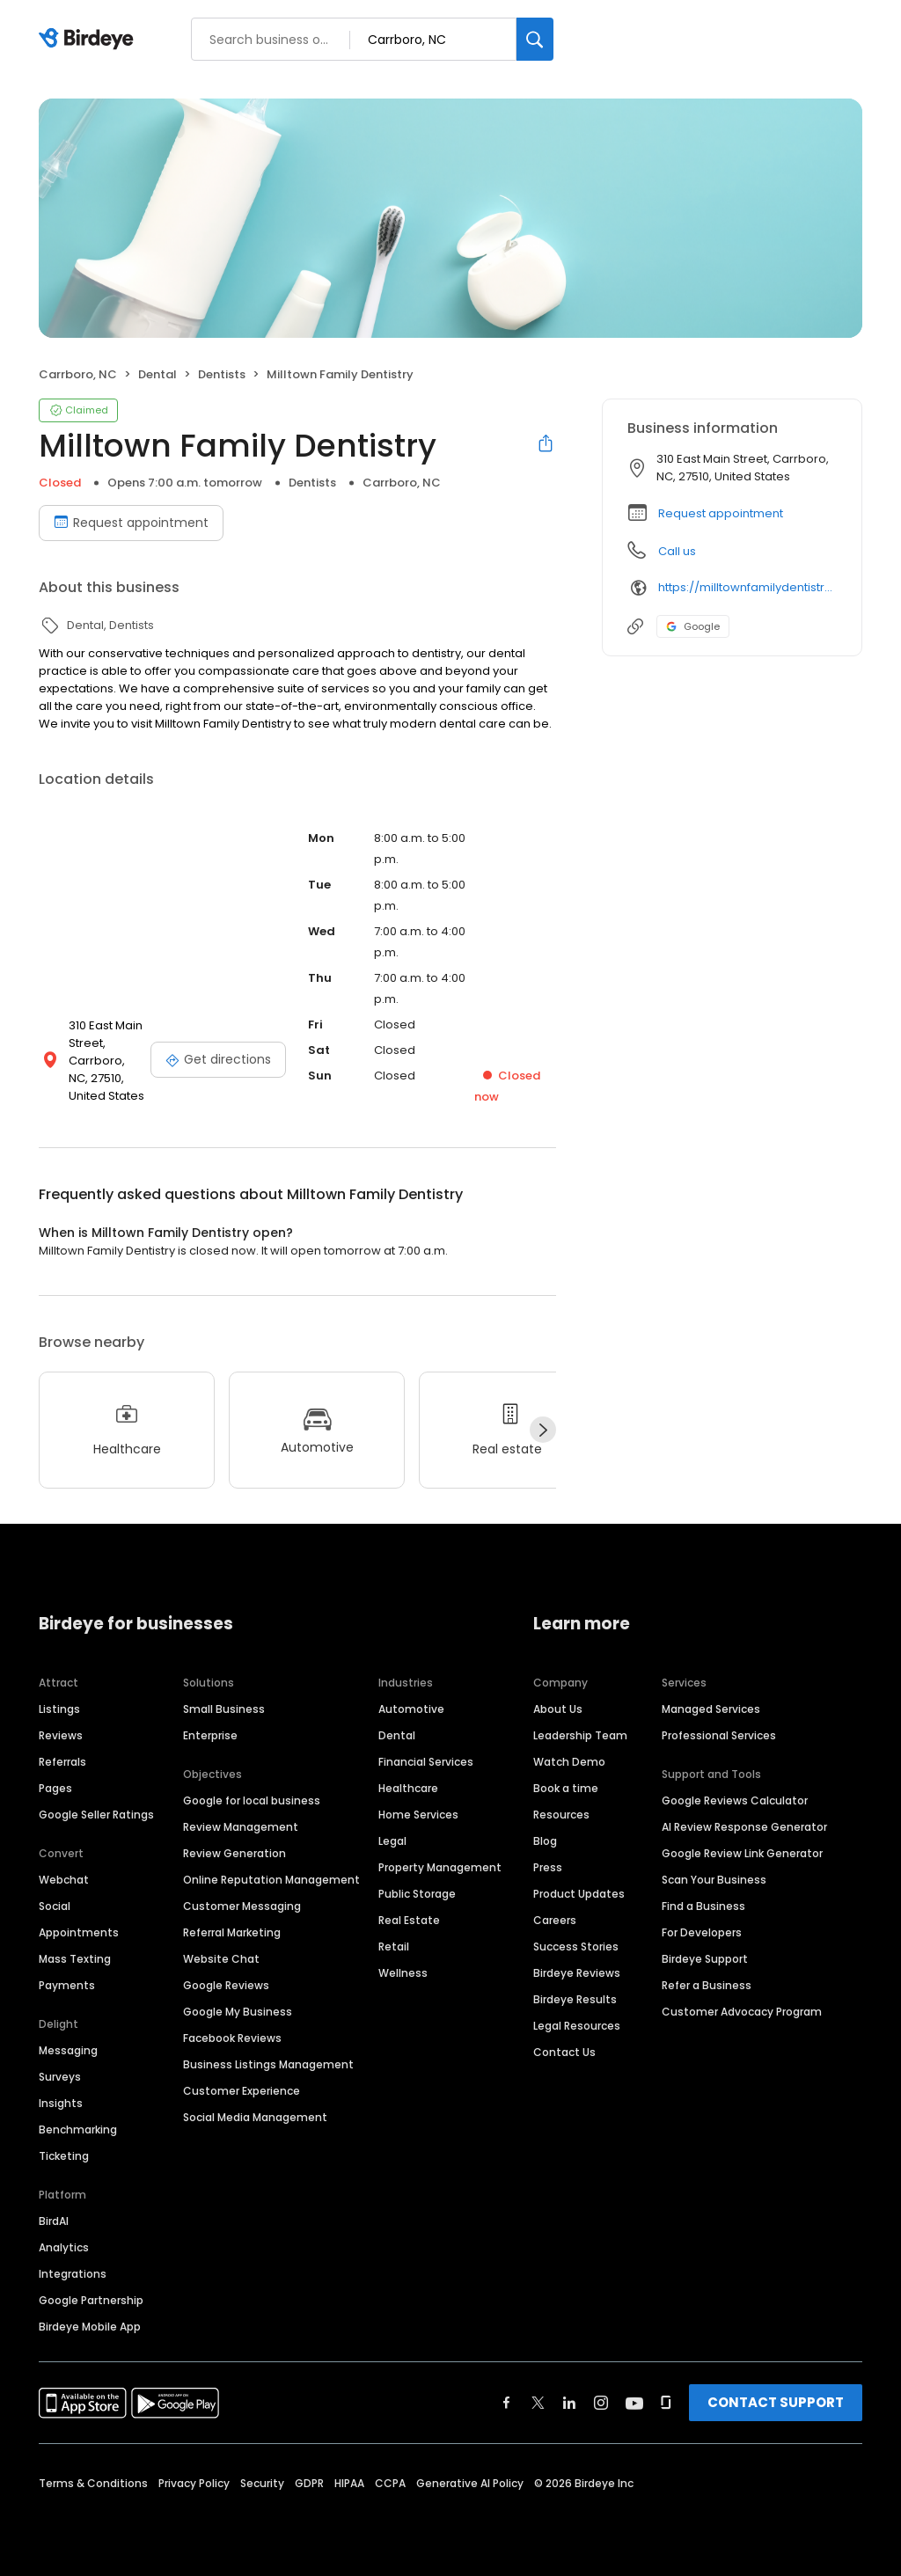 The width and height of the screenshot is (901, 2576). What do you see at coordinates (64, 2155) in the screenshot?
I see `Ticketing` at bounding box center [64, 2155].